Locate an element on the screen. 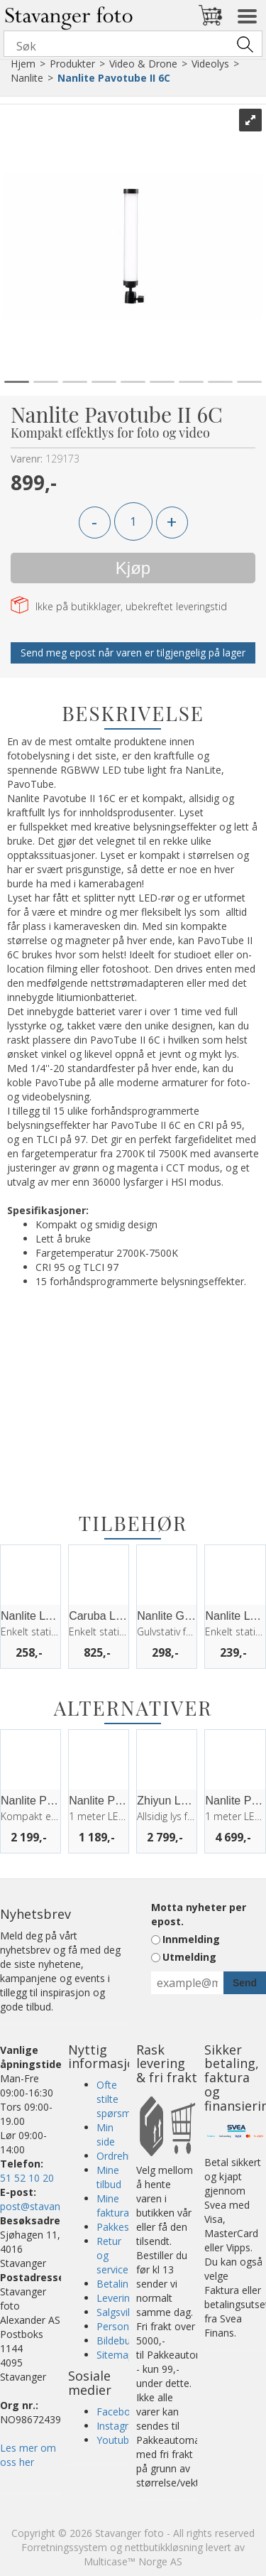 This screenshot has width=266, height=2576. nettbutikkløsning is located at coordinates (164, 2547).